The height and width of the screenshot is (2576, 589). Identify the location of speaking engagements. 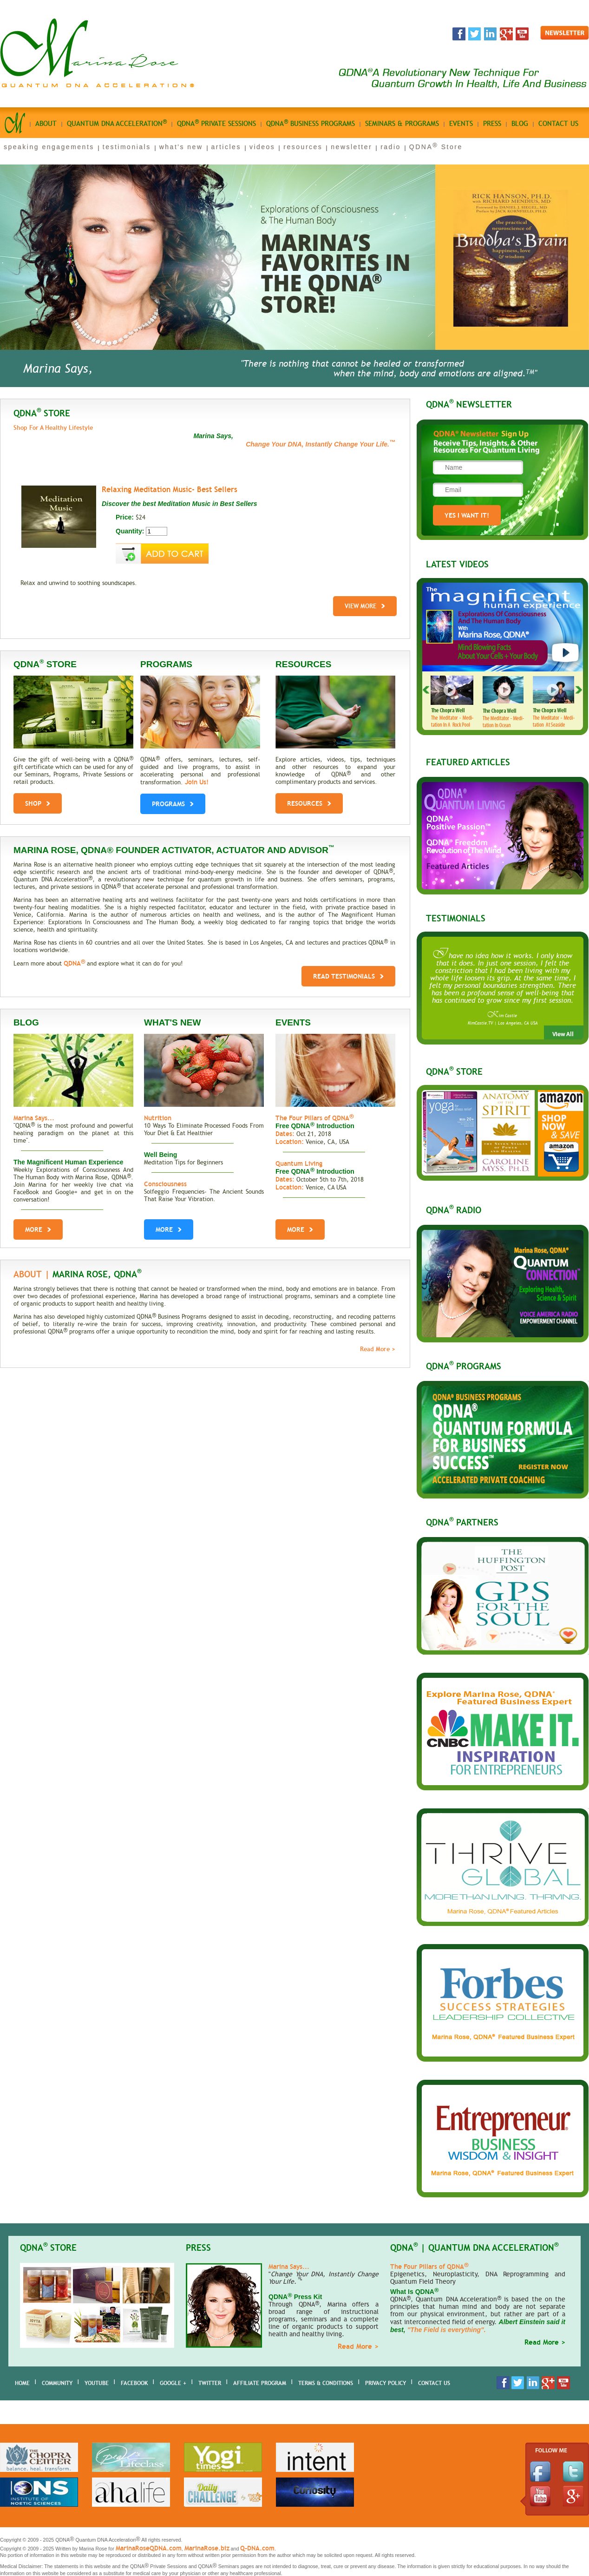
(49, 147).